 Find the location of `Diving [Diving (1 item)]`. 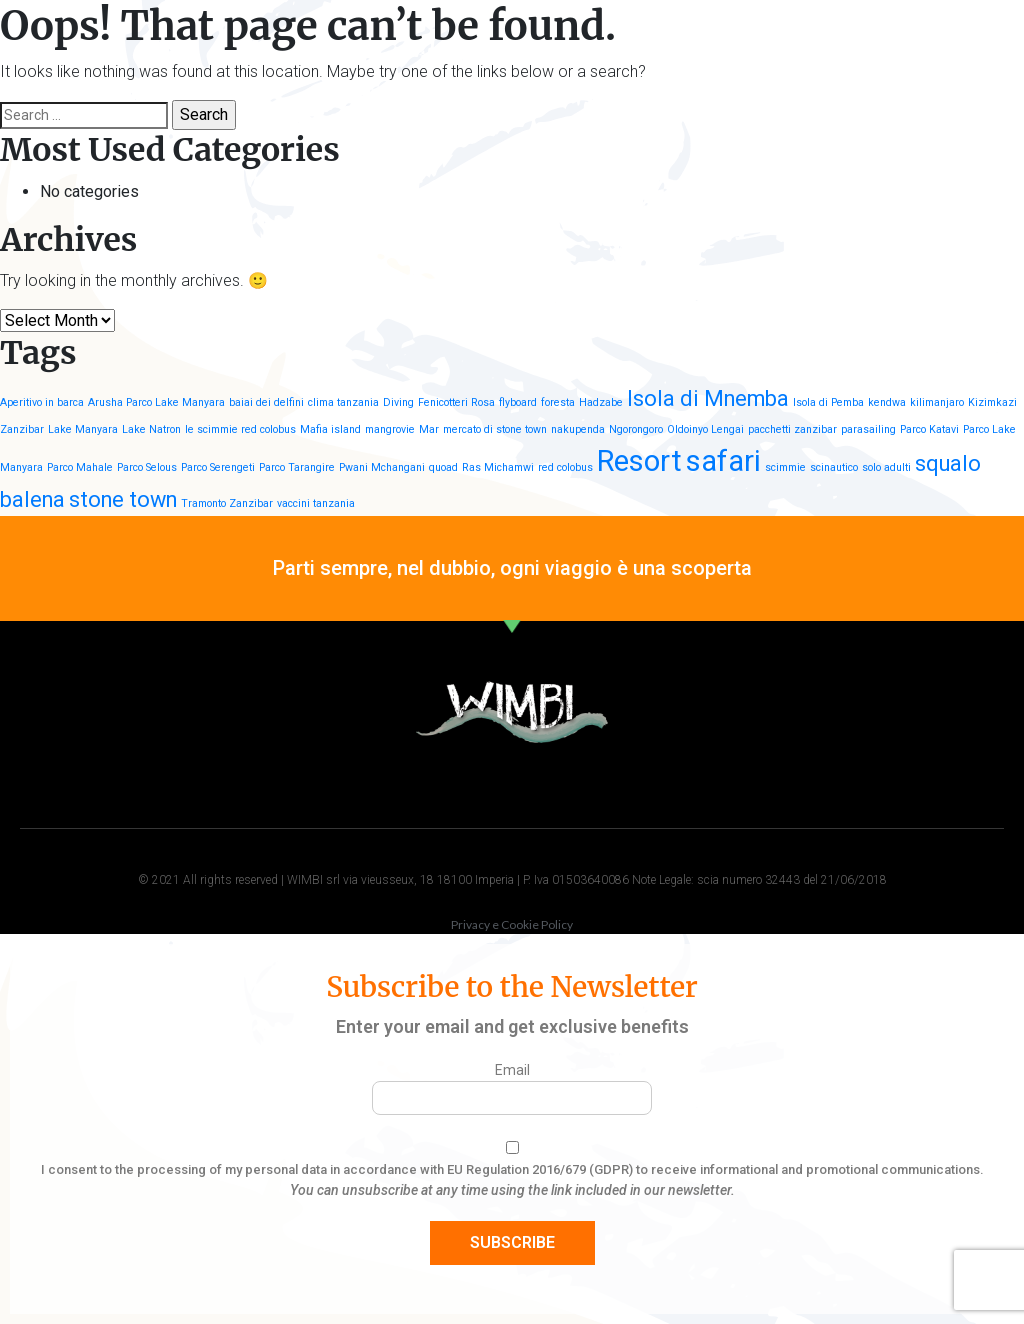

Diving [Diving (1 item)] is located at coordinates (398, 402).